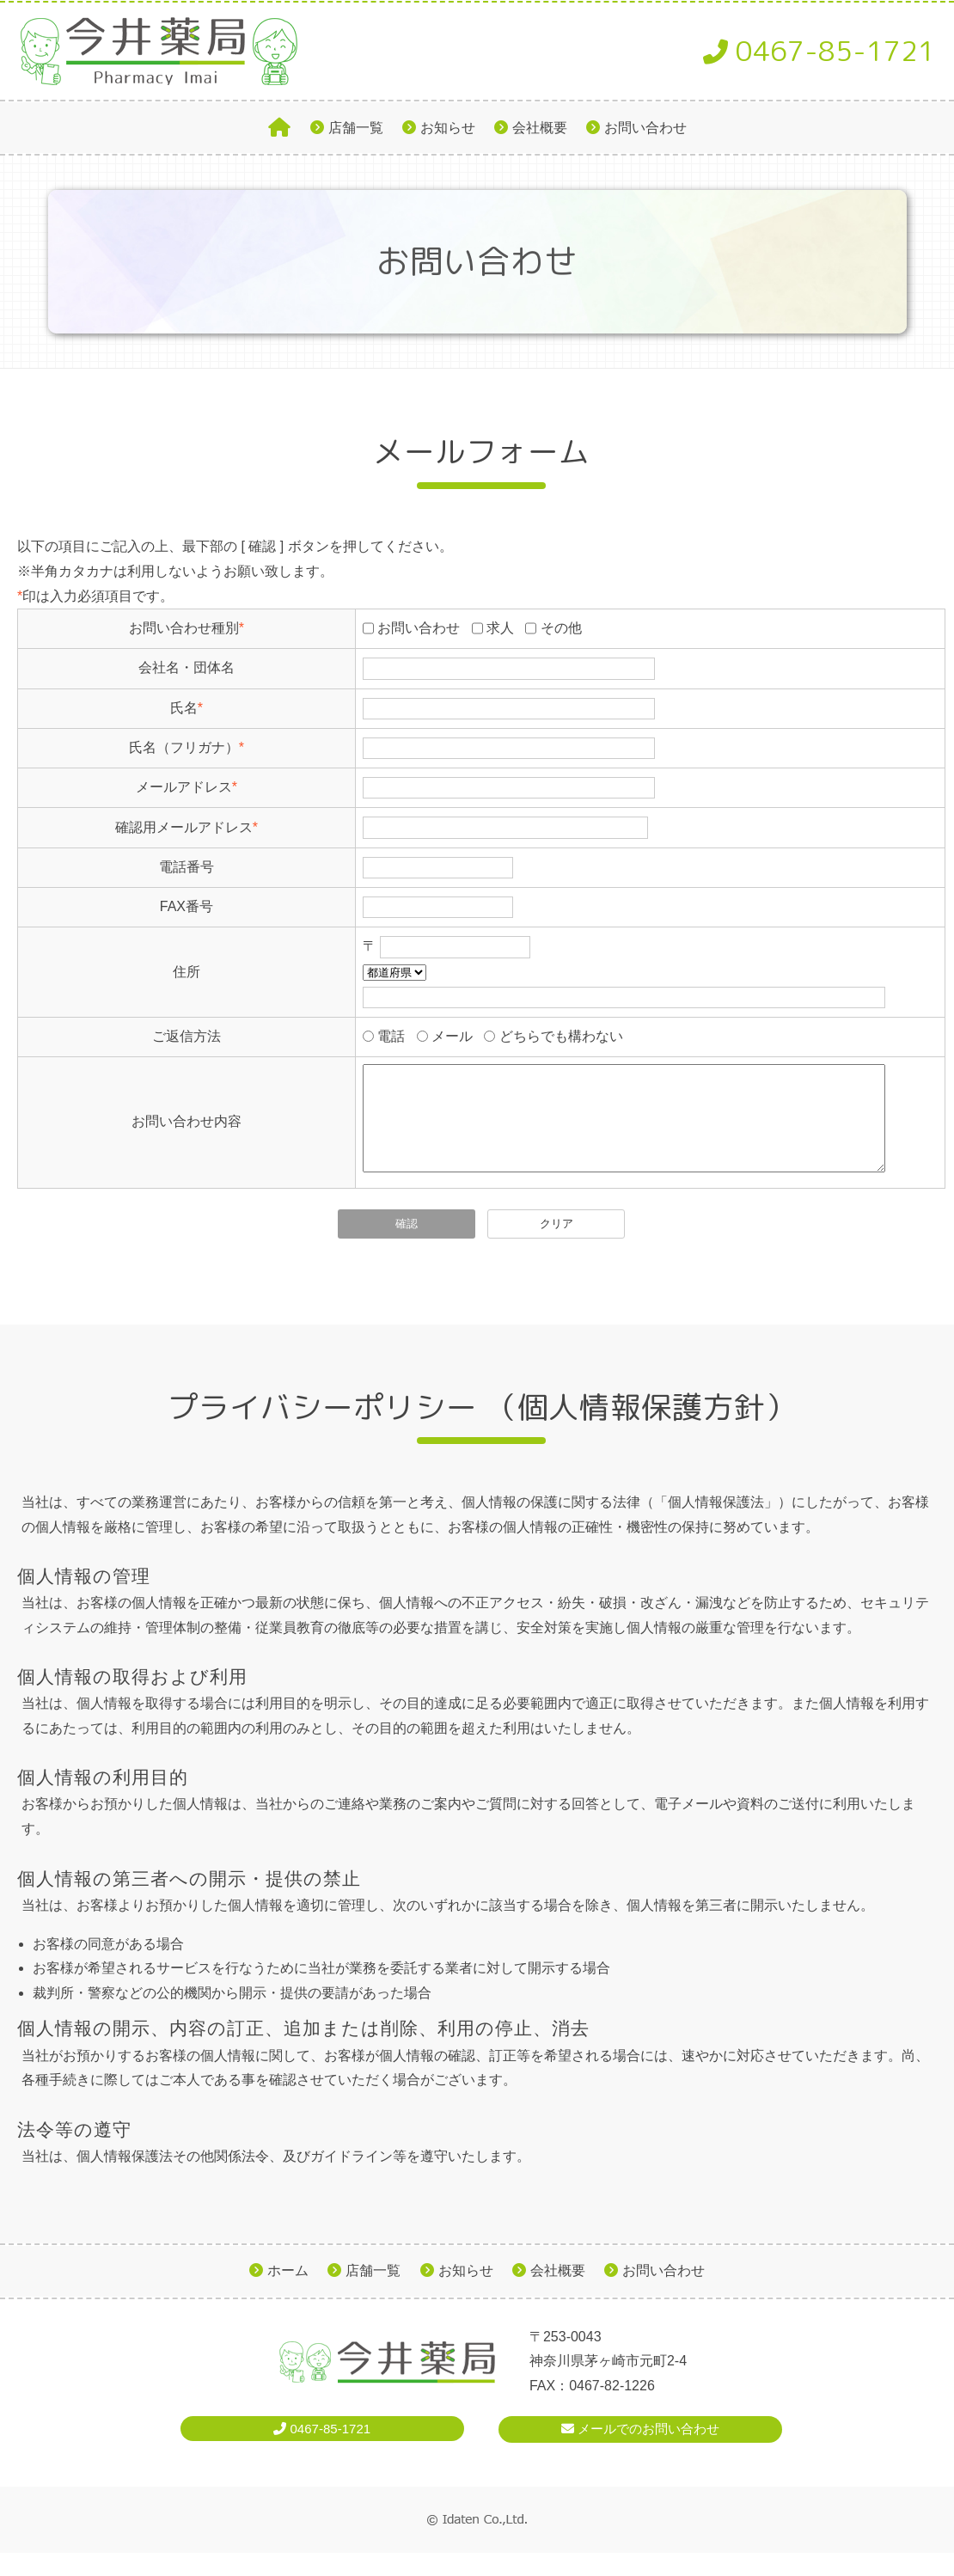 The image size is (954, 2576). What do you see at coordinates (539, 127) in the screenshot?
I see `会社概要` at bounding box center [539, 127].